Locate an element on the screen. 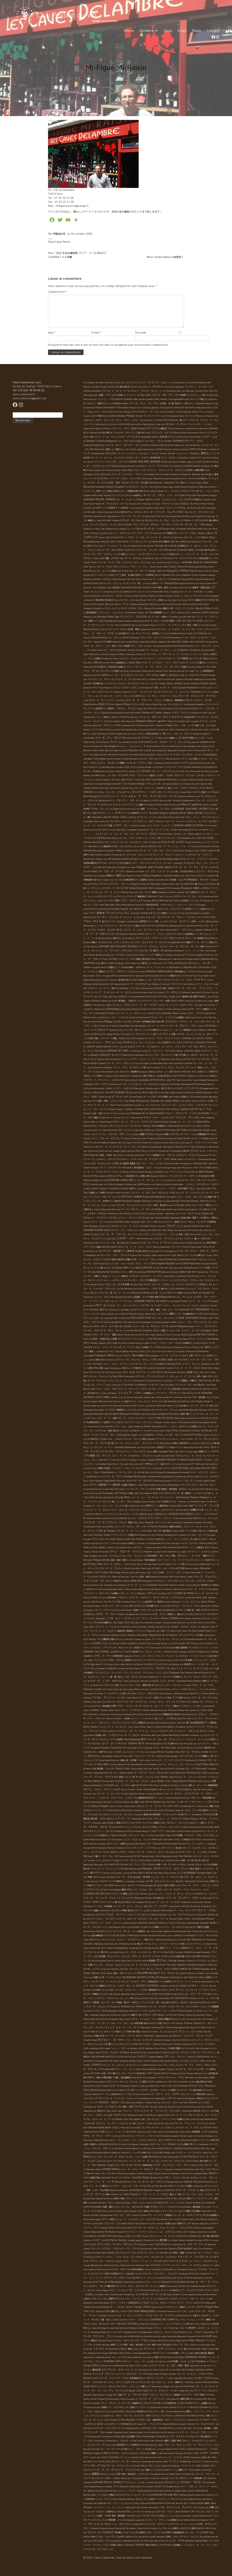  Mas de la Font Ronde [Mas de la Font Ronde (1 élément)] is located at coordinates (93, 1021).